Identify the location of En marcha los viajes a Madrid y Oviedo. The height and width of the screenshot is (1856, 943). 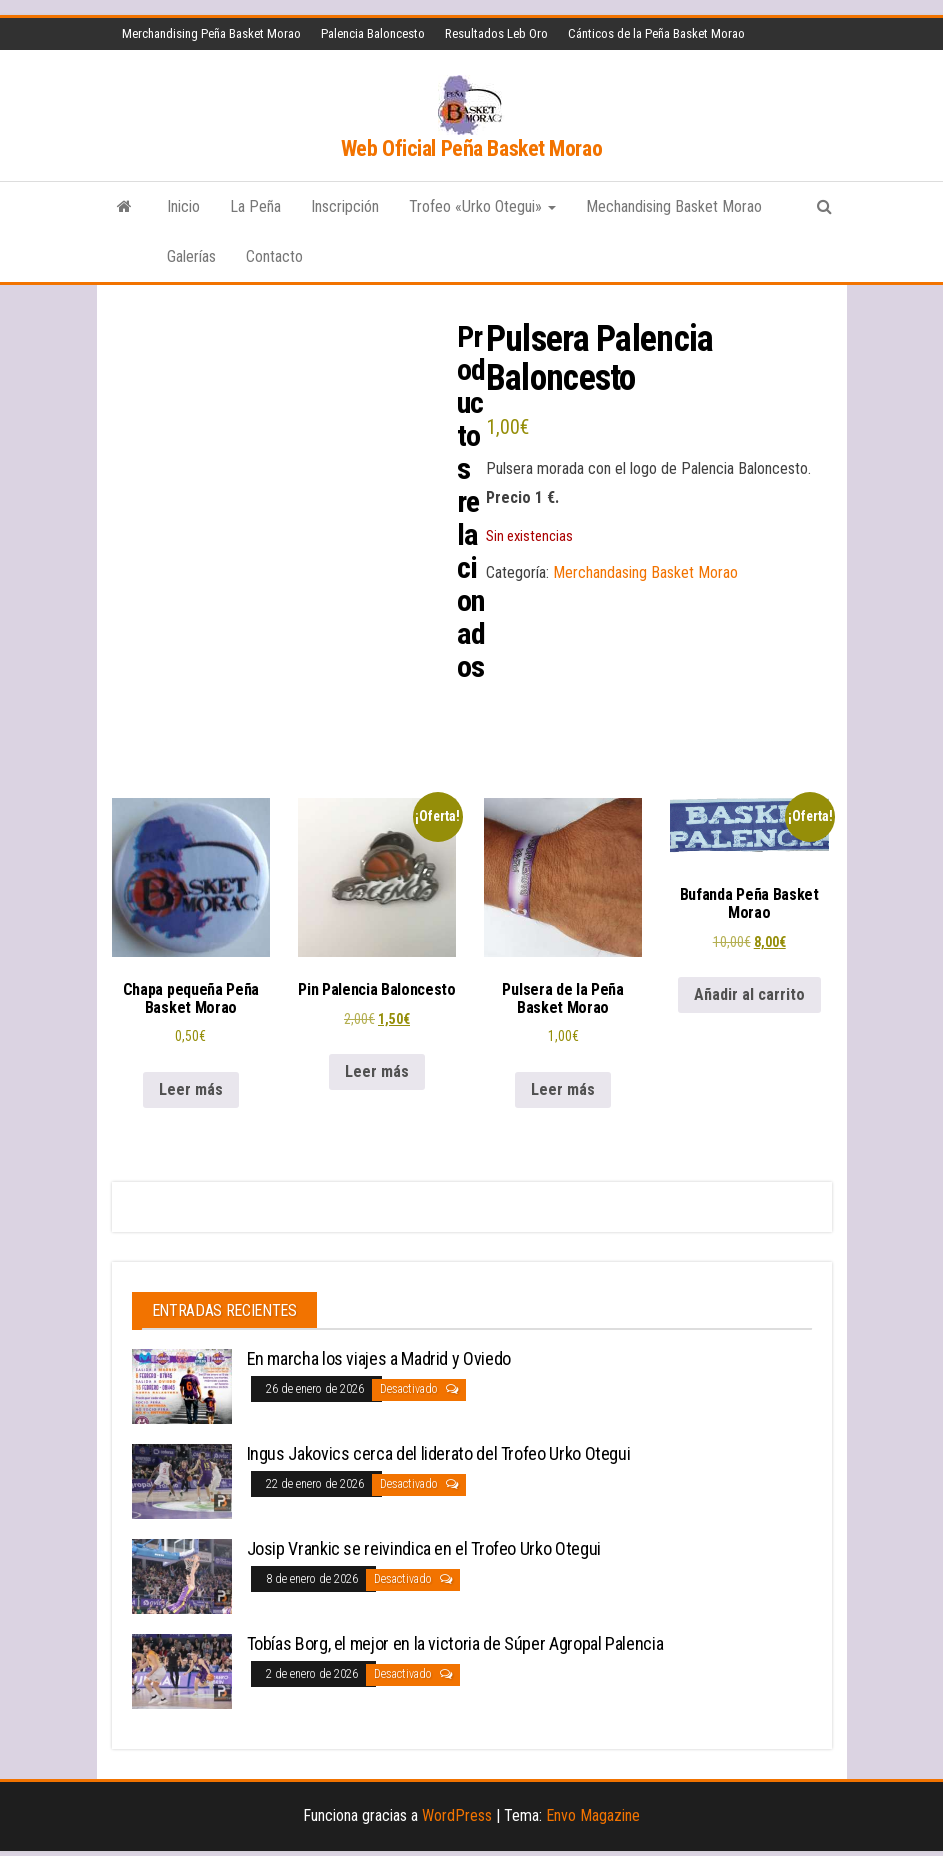
(379, 1349).